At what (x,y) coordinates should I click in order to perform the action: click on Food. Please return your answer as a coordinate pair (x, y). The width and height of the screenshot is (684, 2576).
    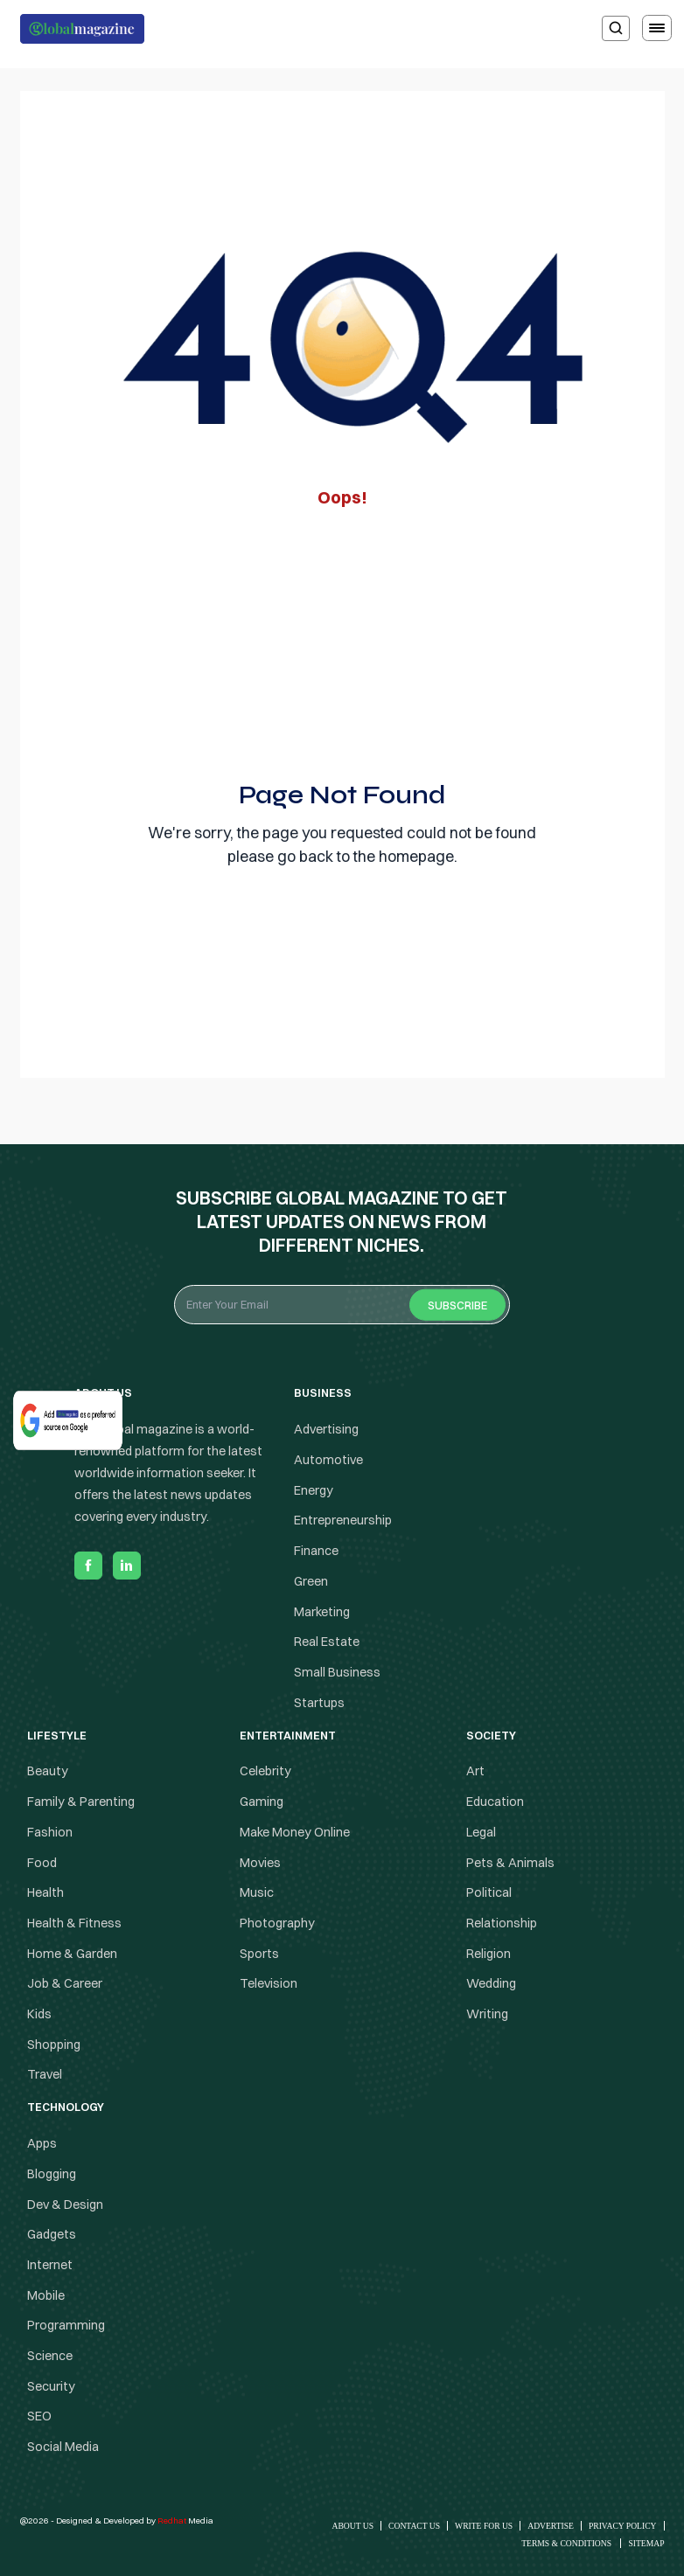
    Looking at the image, I should click on (42, 1863).